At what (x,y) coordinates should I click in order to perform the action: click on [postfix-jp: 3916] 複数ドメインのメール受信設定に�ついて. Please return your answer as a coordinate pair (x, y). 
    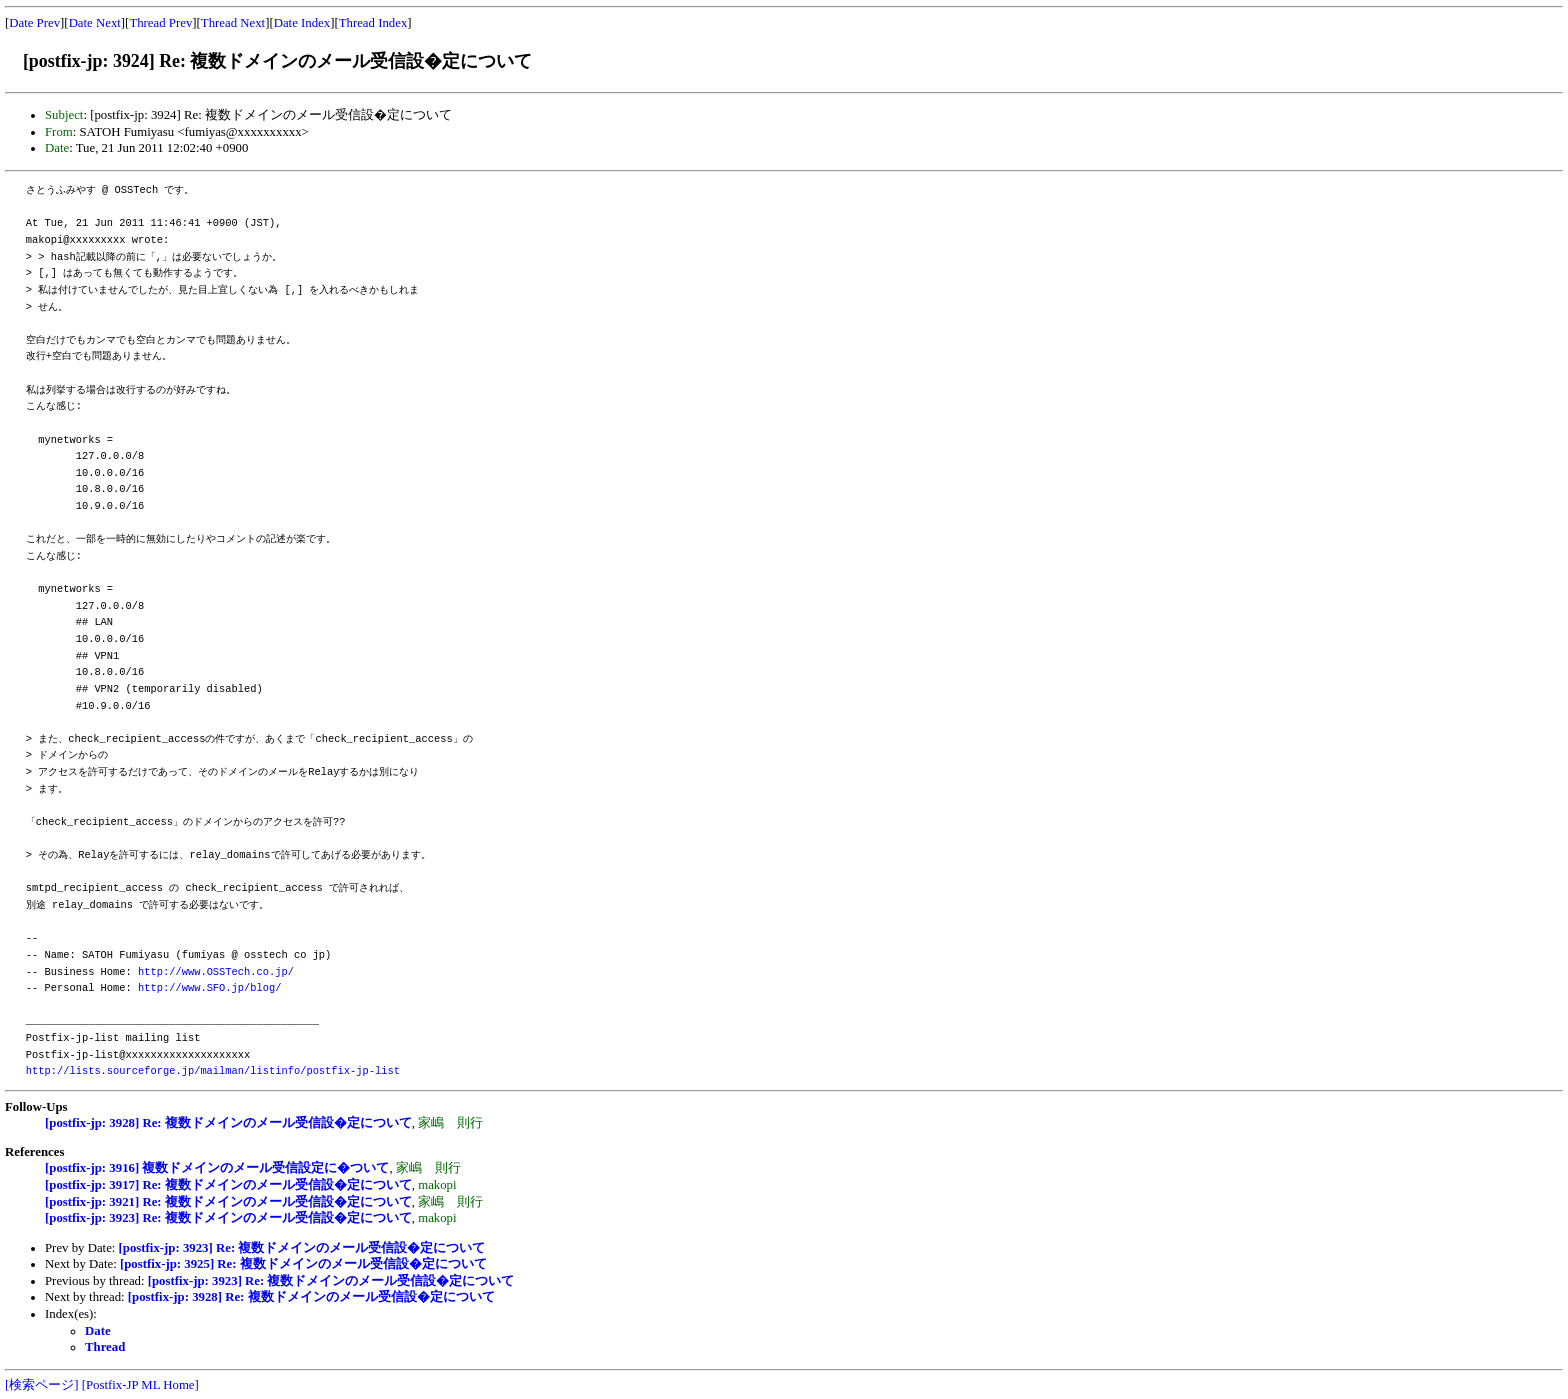
    Looking at the image, I should click on (217, 1168).